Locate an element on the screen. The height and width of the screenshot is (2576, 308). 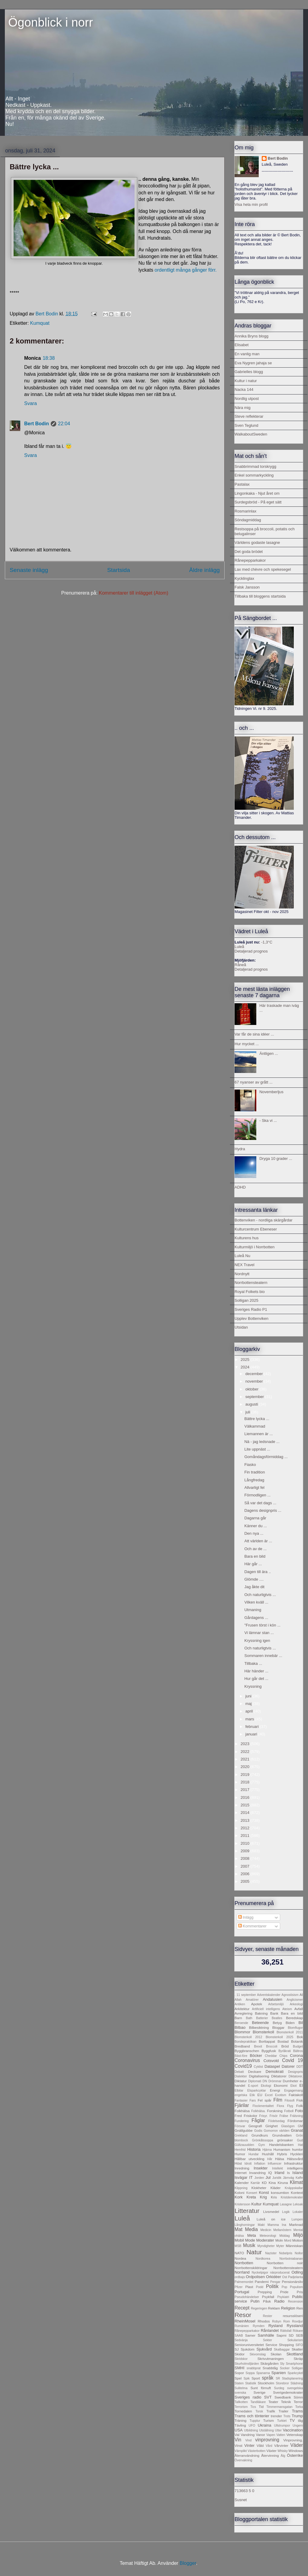
Utbildning is located at coordinates (251, 2430).